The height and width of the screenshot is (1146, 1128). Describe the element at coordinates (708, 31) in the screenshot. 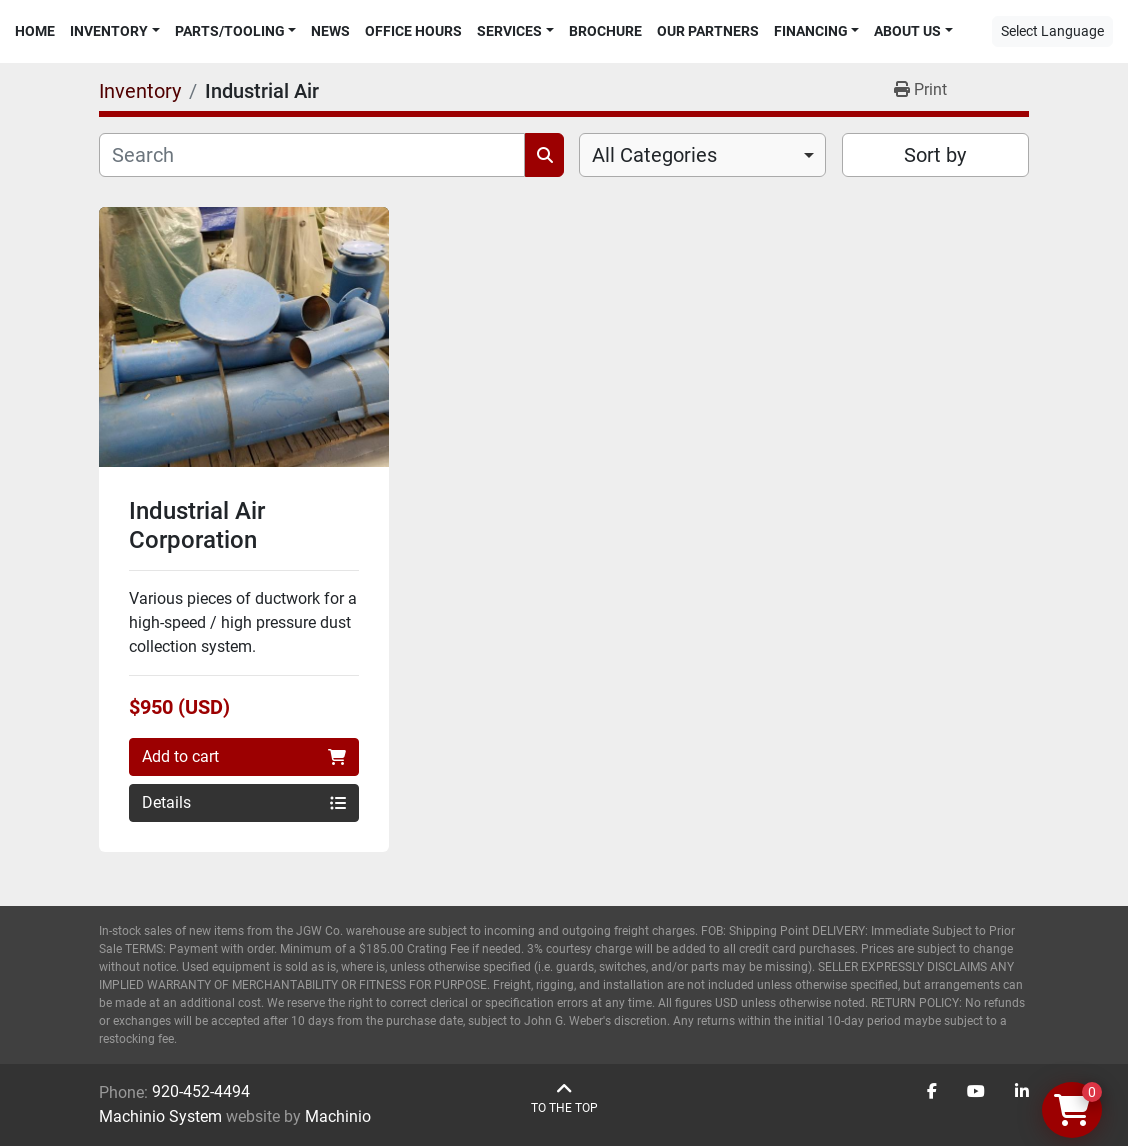

I see `Our Partners` at that location.